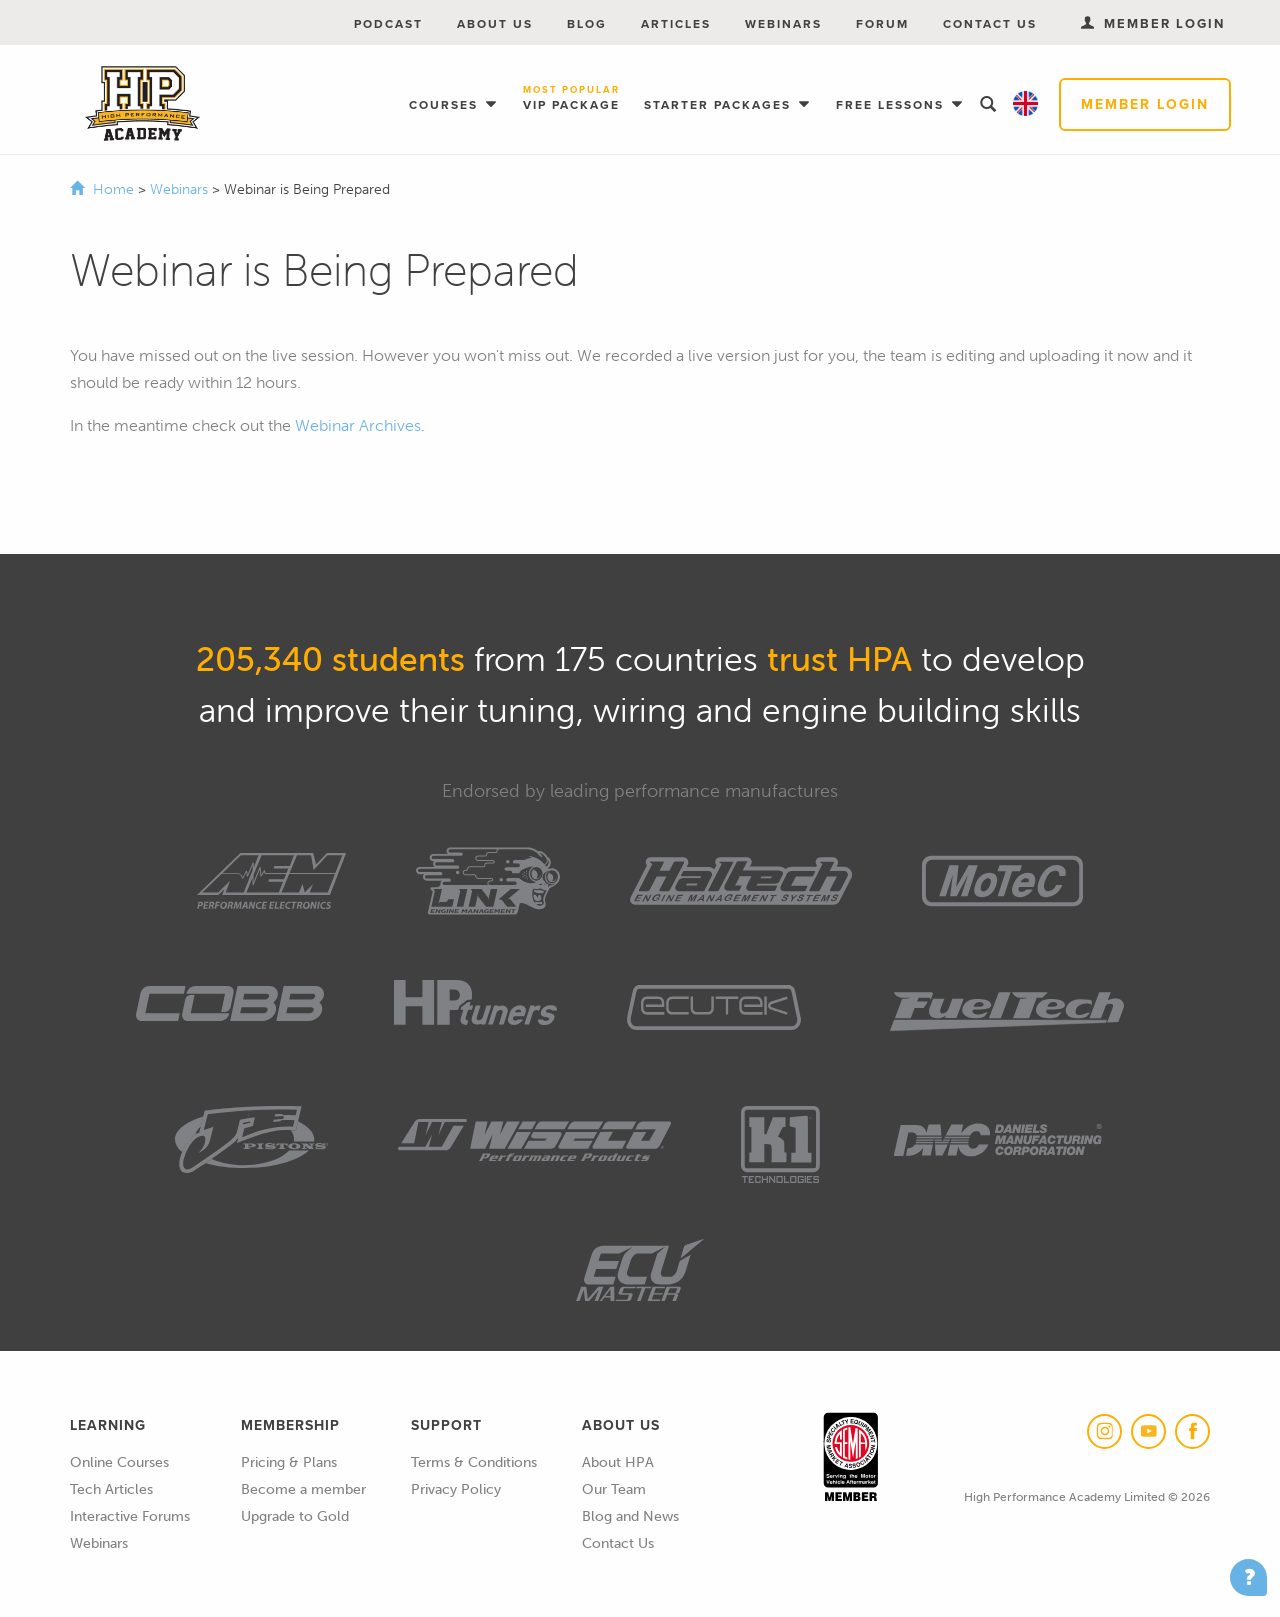 The width and height of the screenshot is (1280, 1617). Describe the element at coordinates (111, 1489) in the screenshot. I see `Tech Articles` at that location.